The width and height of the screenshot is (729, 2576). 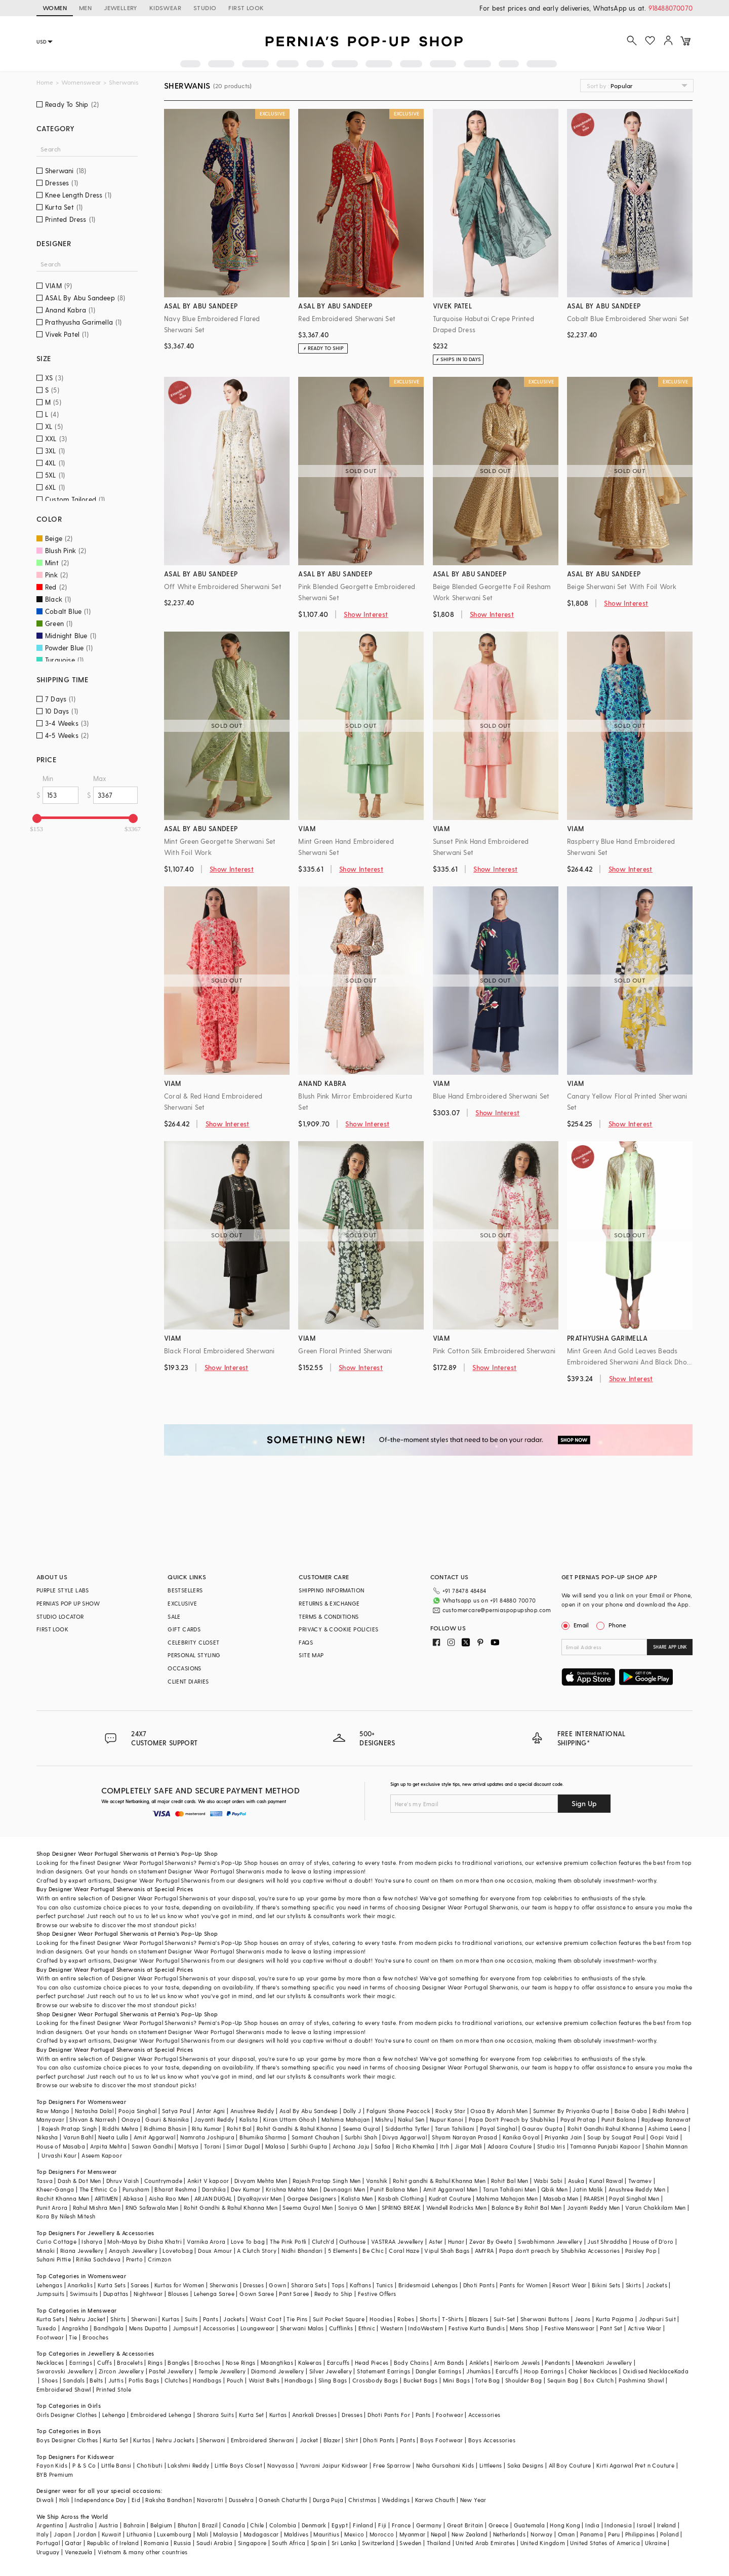 What do you see at coordinates (98, 2189) in the screenshot?
I see `The Ethnic Co` at bounding box center [98, 2189].